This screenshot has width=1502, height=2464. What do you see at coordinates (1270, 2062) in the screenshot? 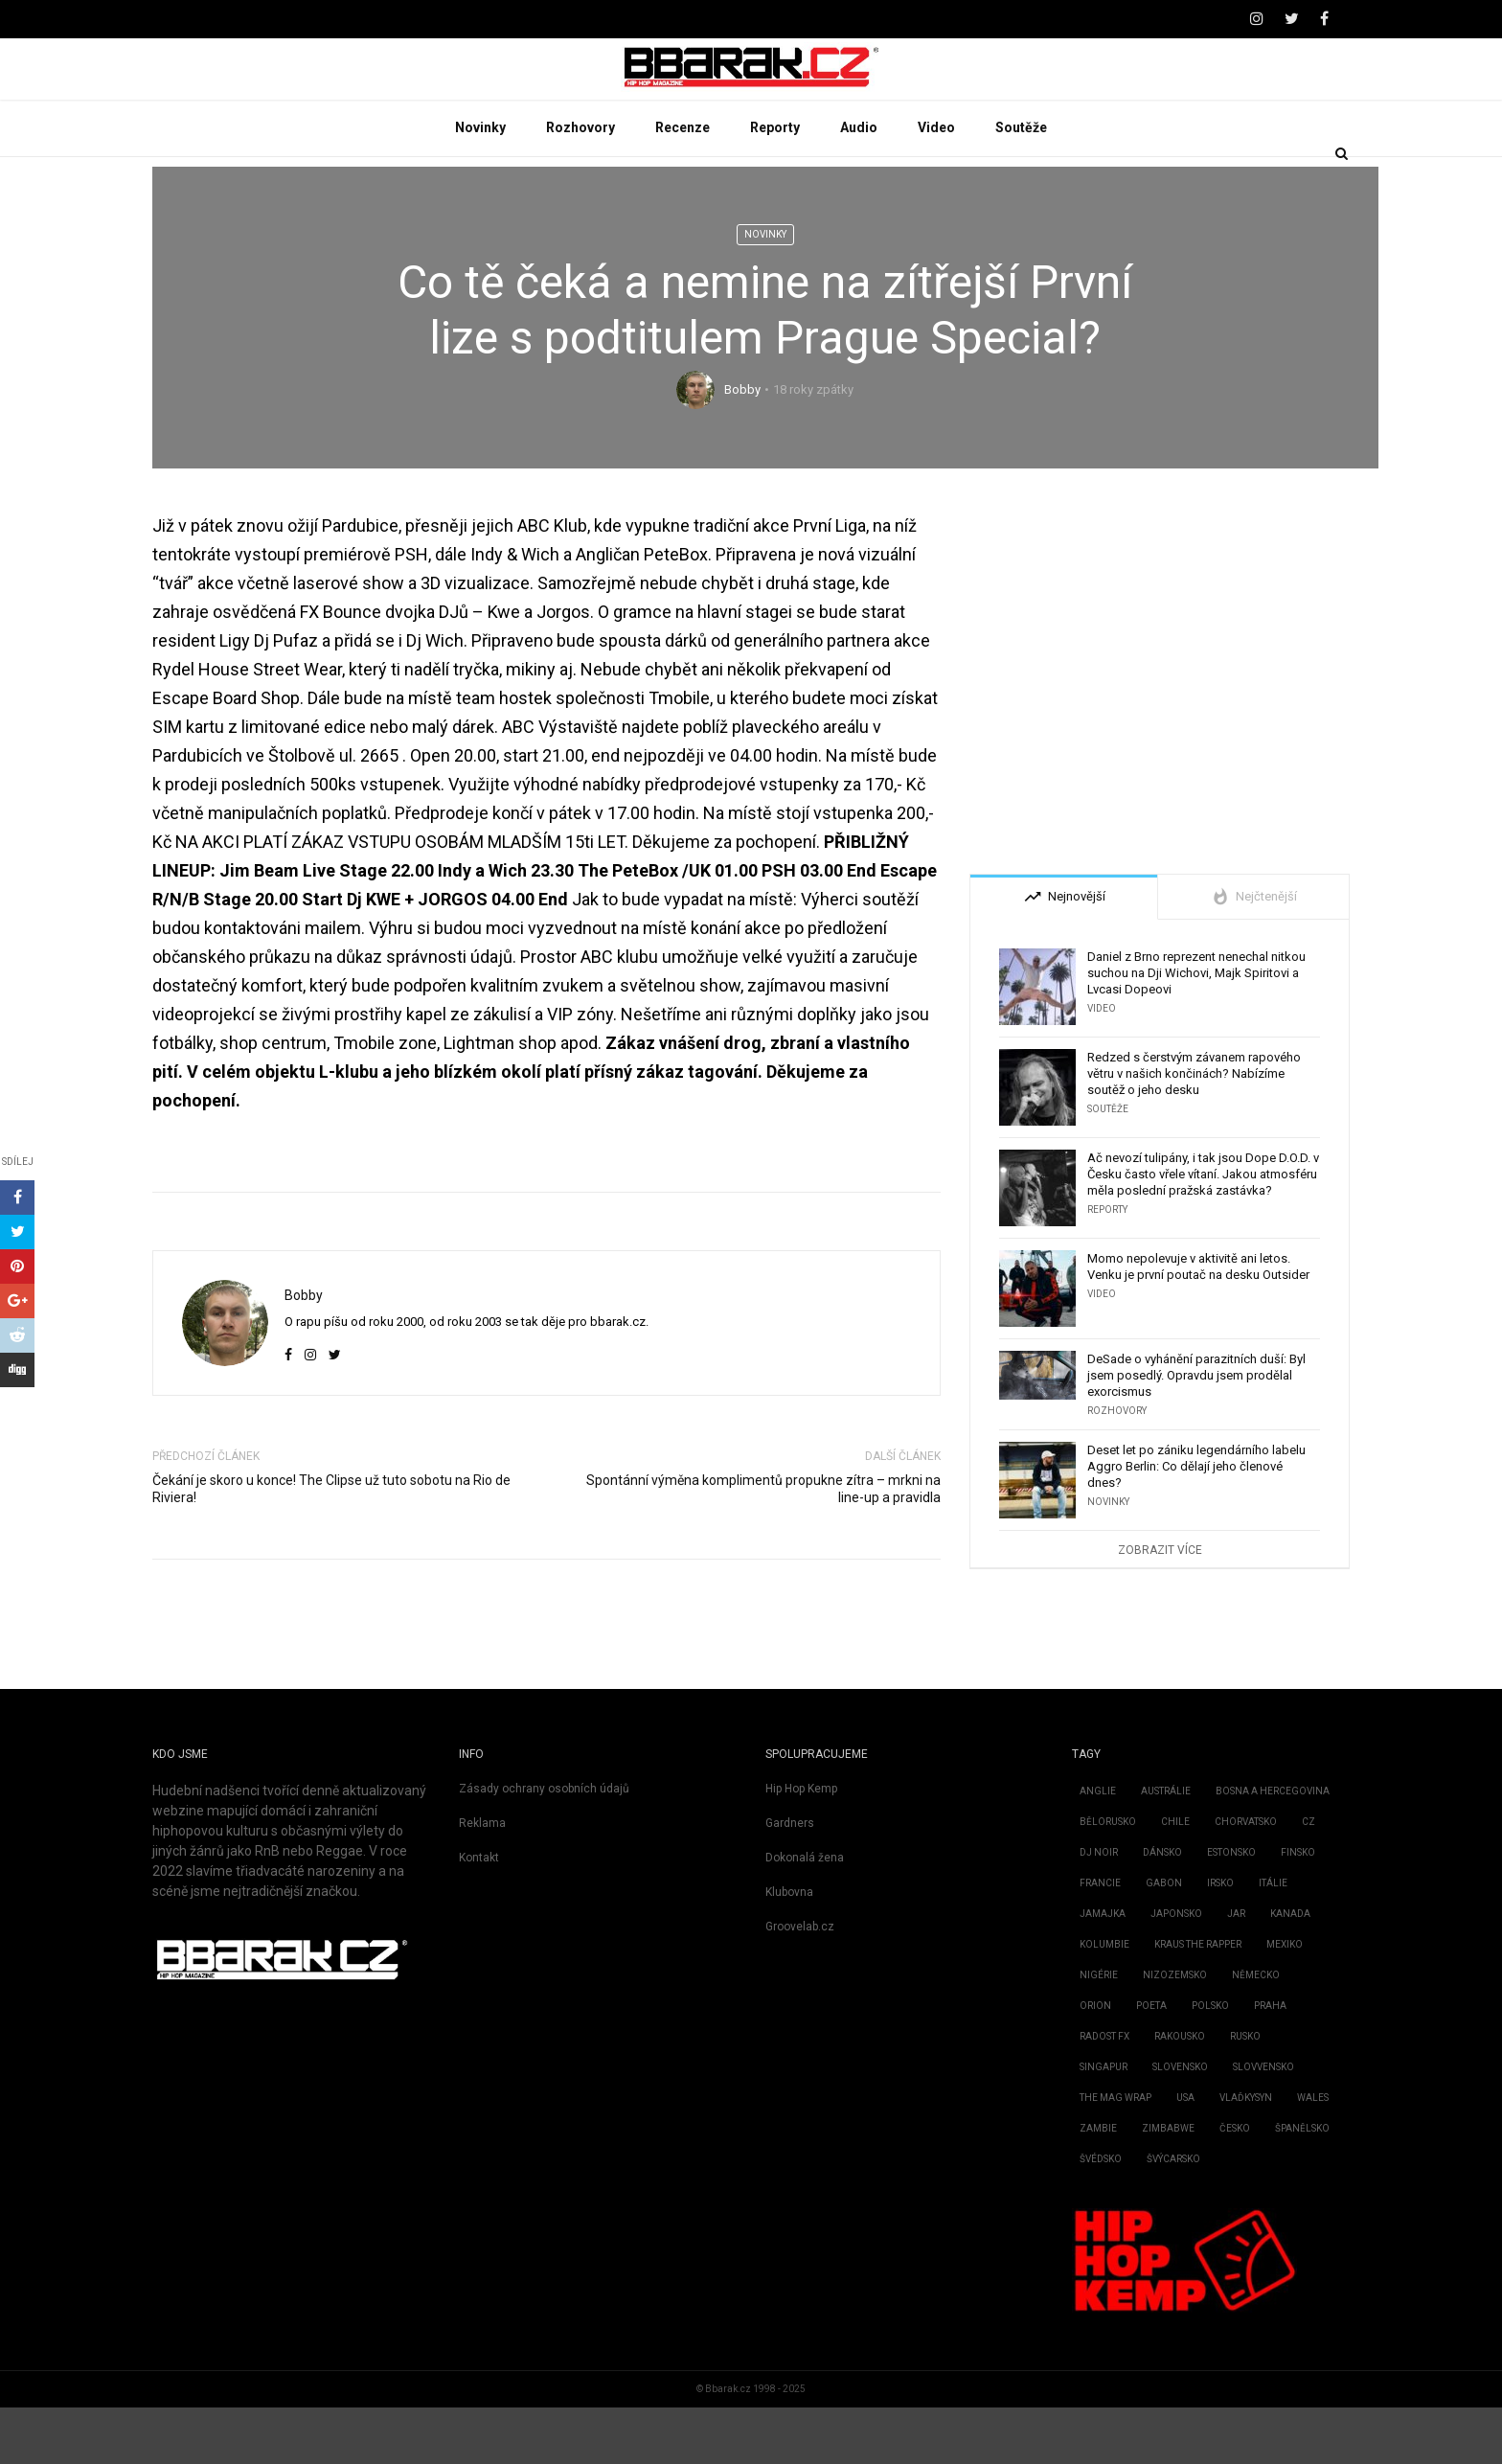
I see `Praha [Praha (1 položka)]` at bounding box center [1270, 2062].